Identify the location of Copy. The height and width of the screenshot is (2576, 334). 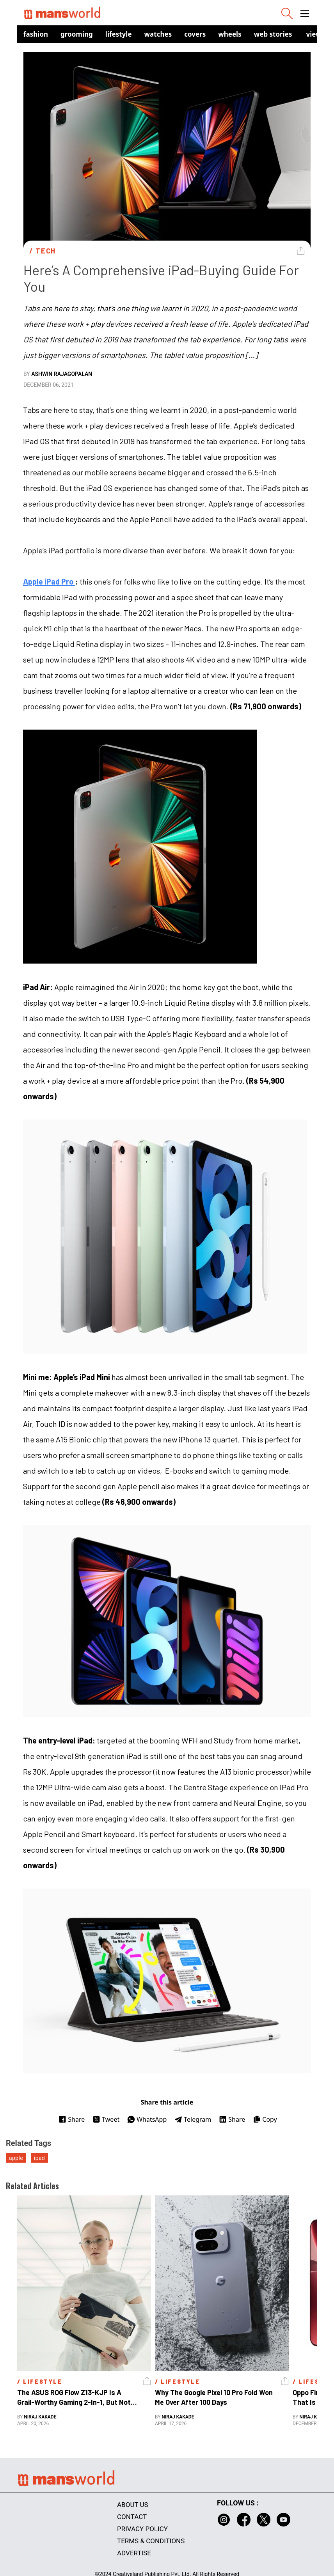
(265, 2119).